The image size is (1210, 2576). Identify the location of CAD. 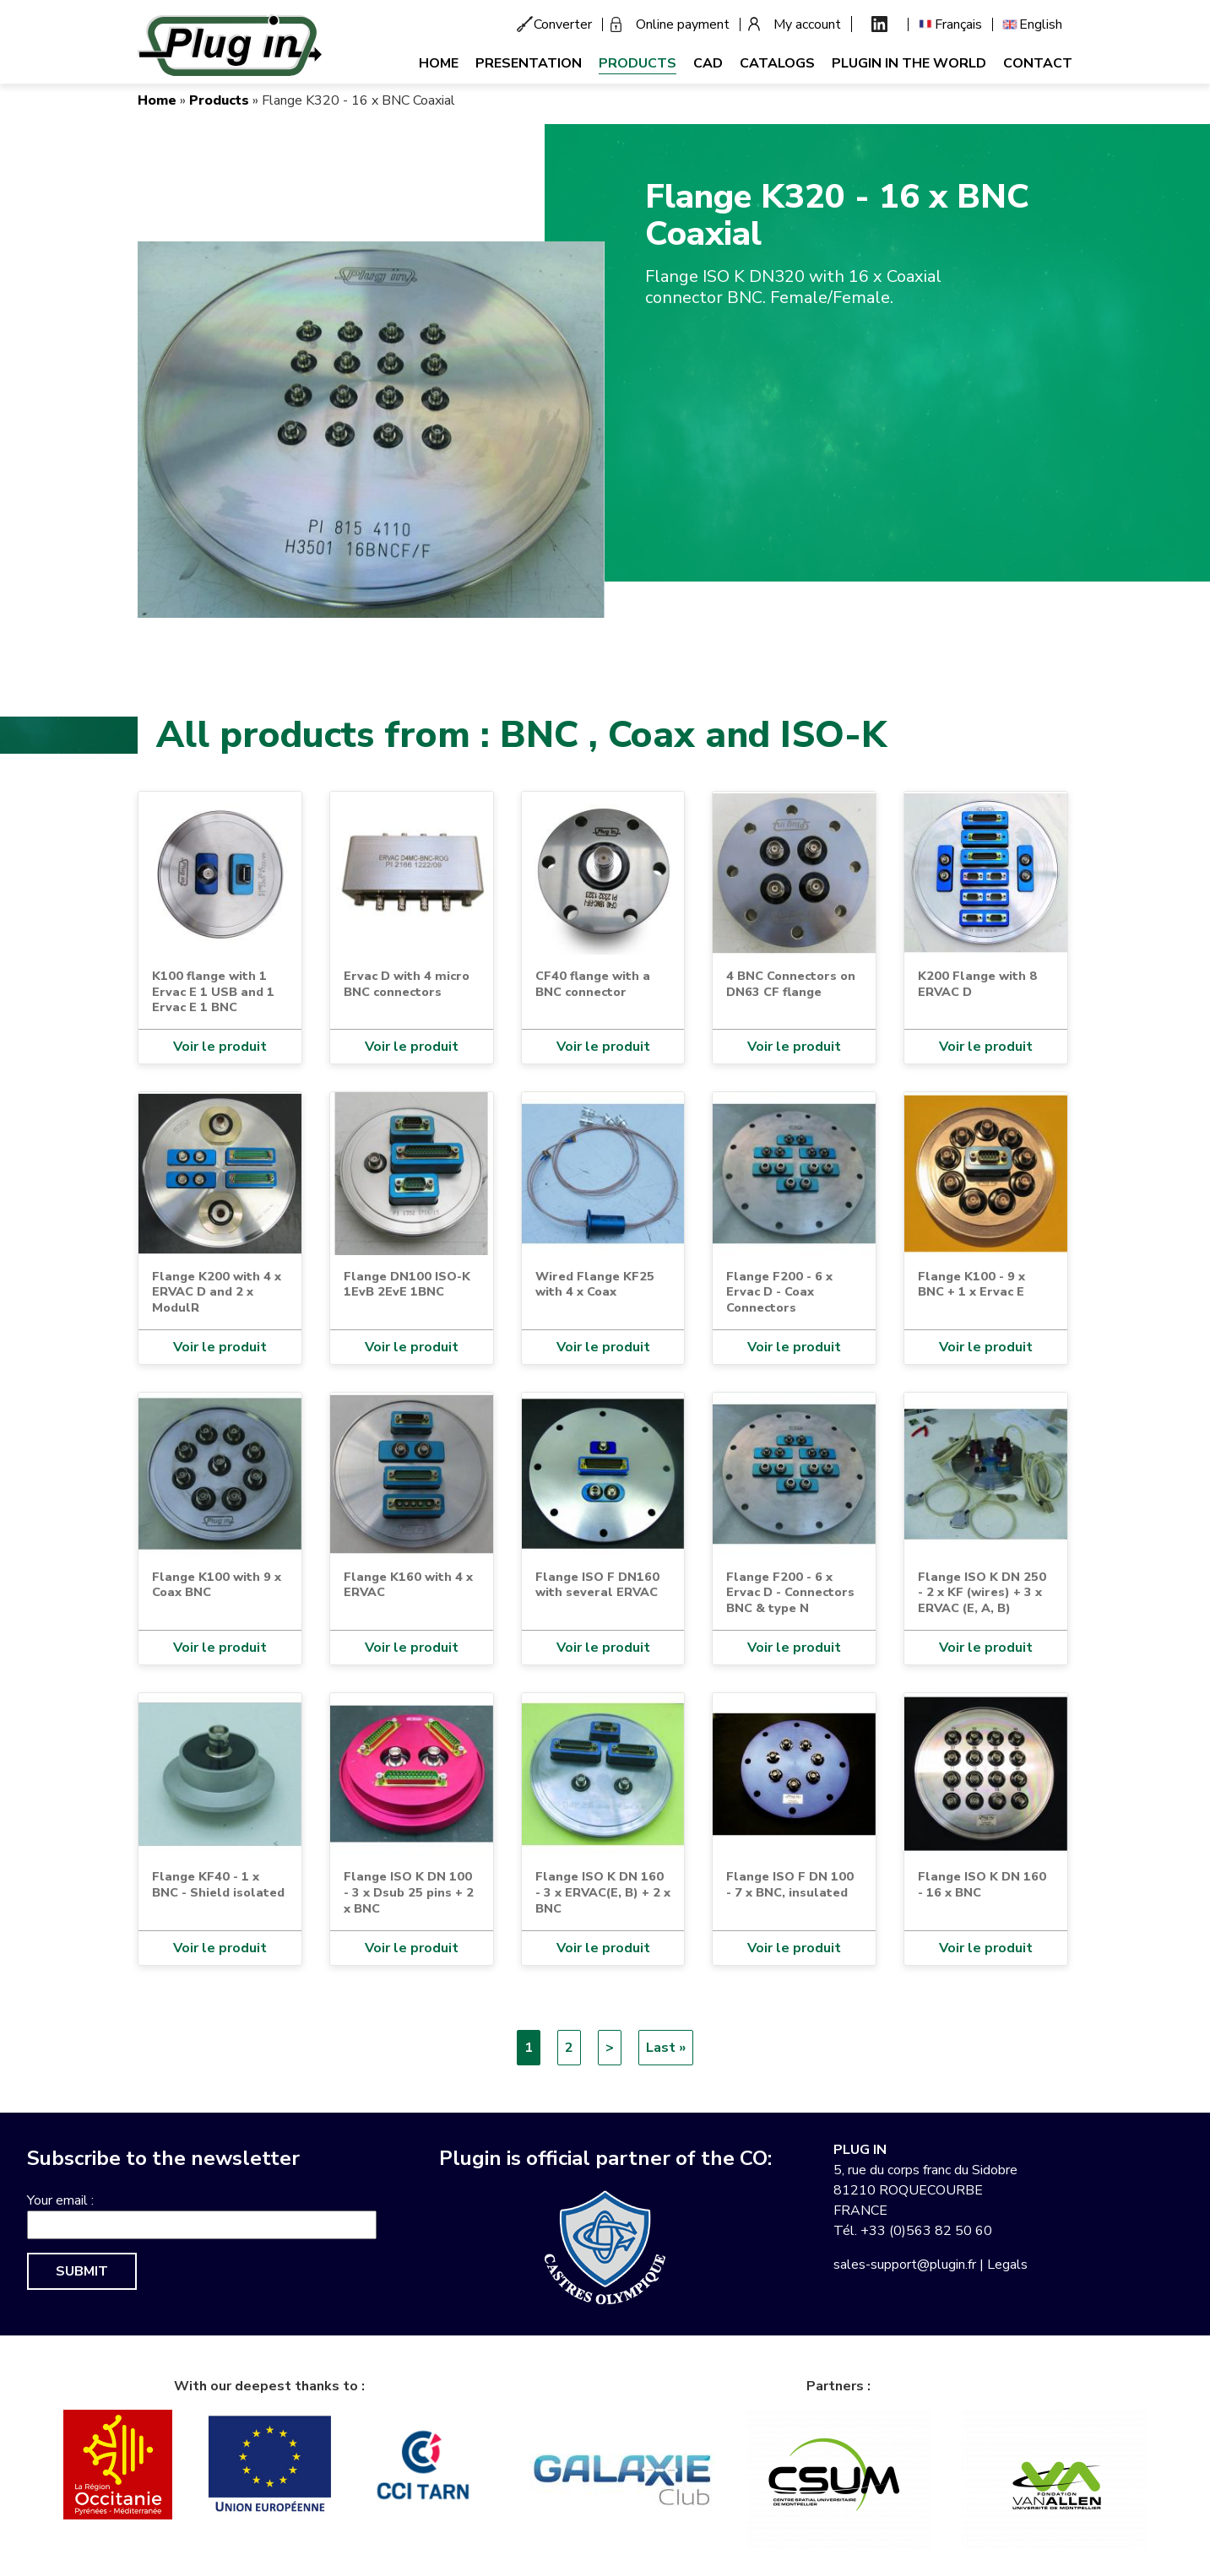
(708, 63).